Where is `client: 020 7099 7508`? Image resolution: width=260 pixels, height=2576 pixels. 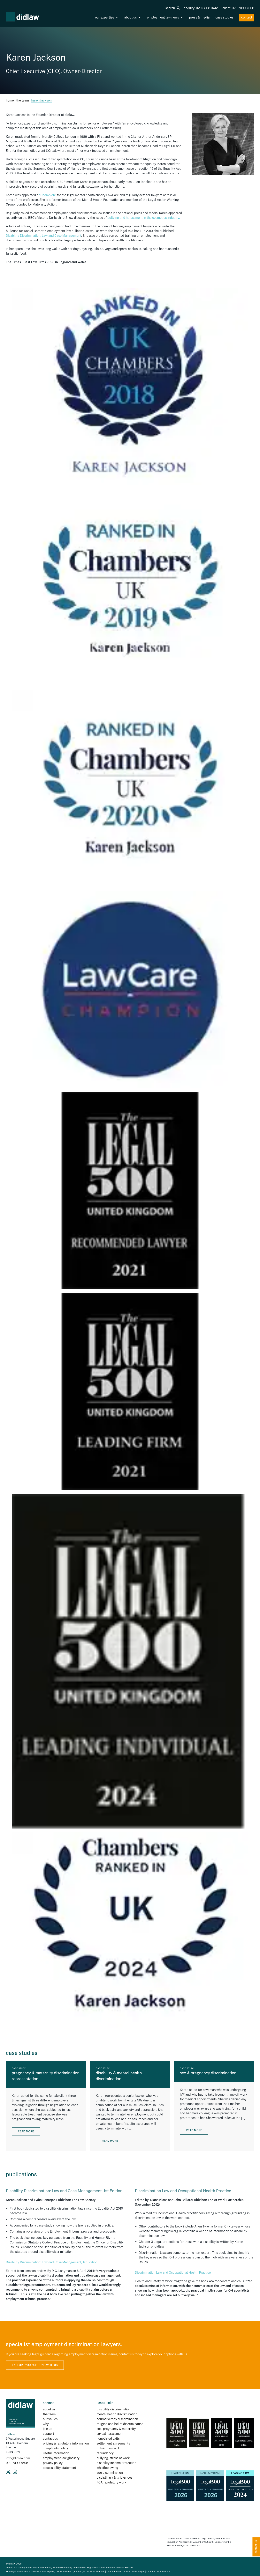 client: 020 7099 7508 is located at coordinates (238, 8).